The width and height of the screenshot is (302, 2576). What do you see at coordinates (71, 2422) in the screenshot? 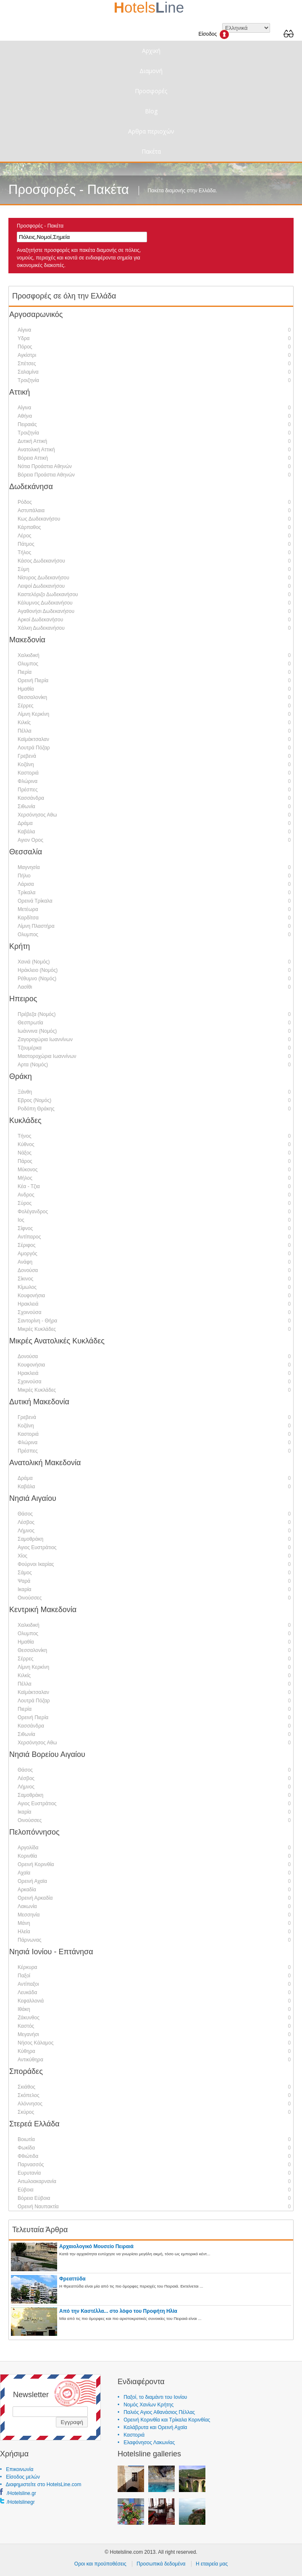
I see `Εγγραφή` at bounding box center [71, 2422].